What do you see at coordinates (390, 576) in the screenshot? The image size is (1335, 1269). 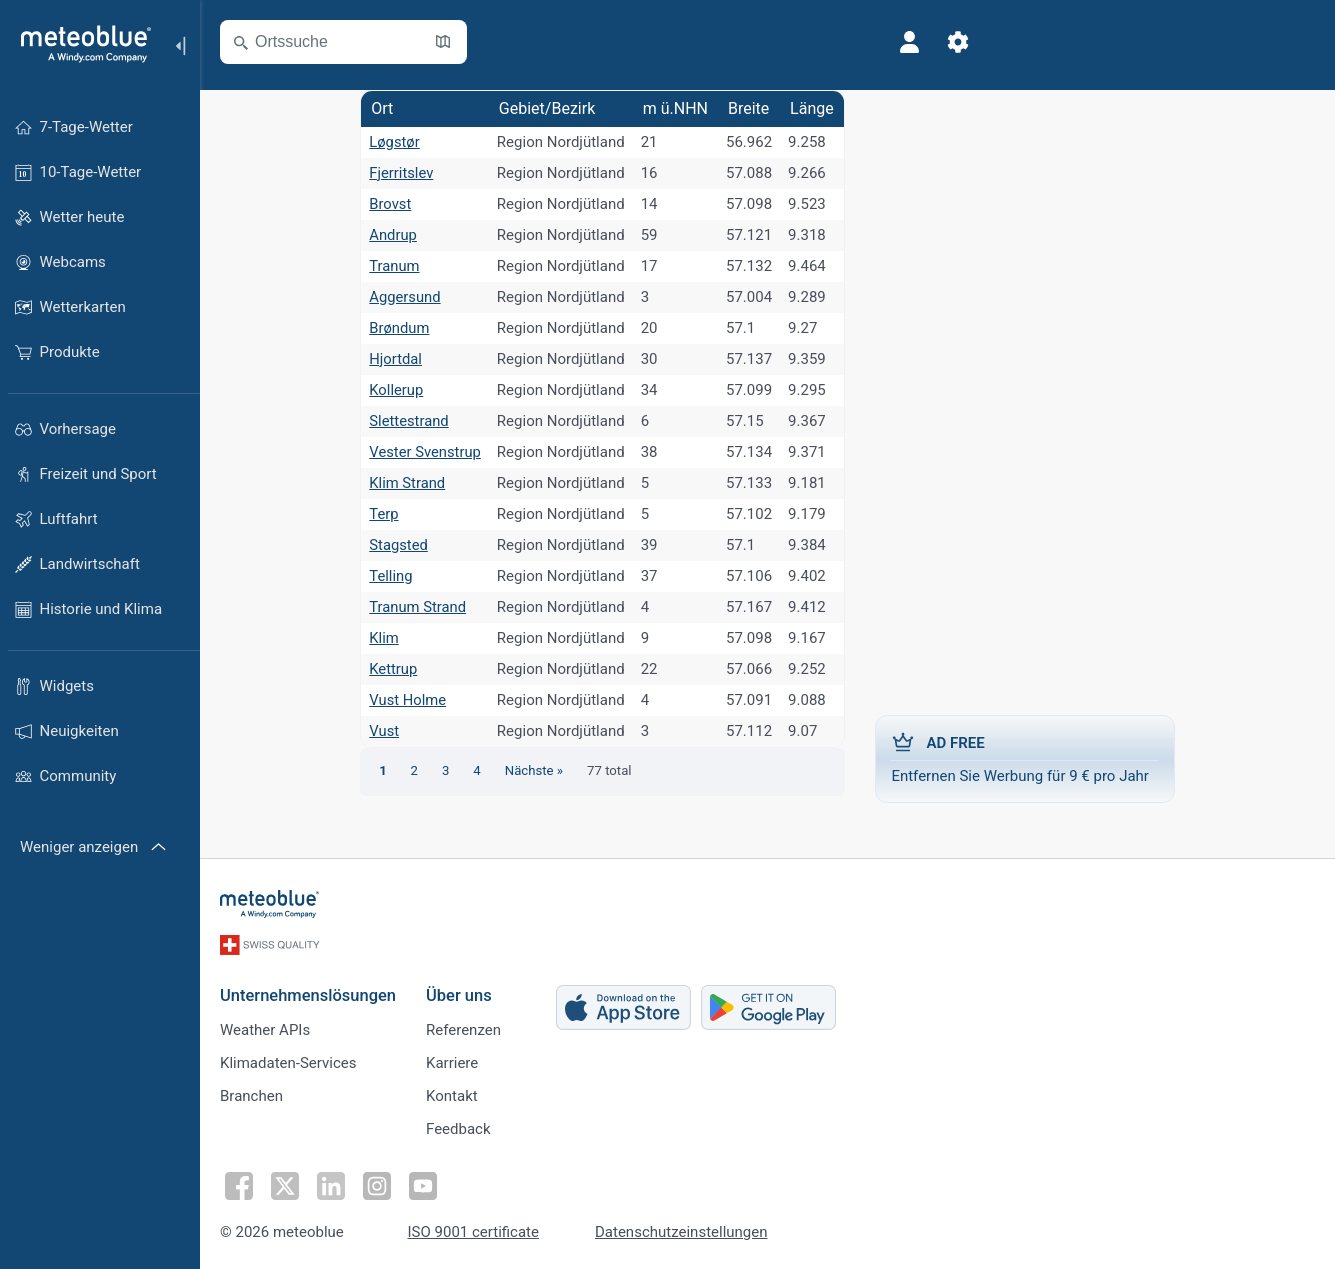 I see `Telling` at bounding box center [390, 576].